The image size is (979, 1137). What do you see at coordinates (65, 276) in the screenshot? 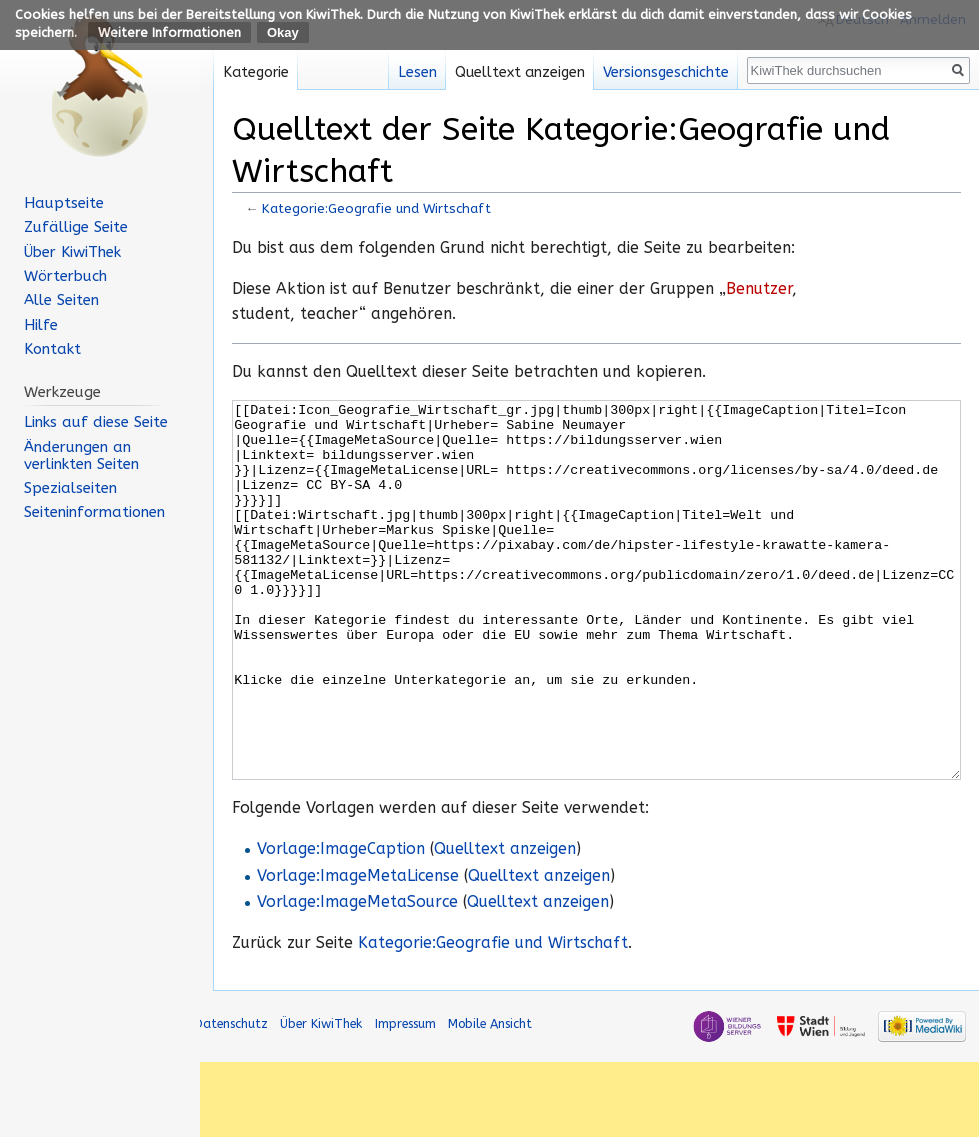
I see `Wörterbuch` at bounding box center [65, 276].